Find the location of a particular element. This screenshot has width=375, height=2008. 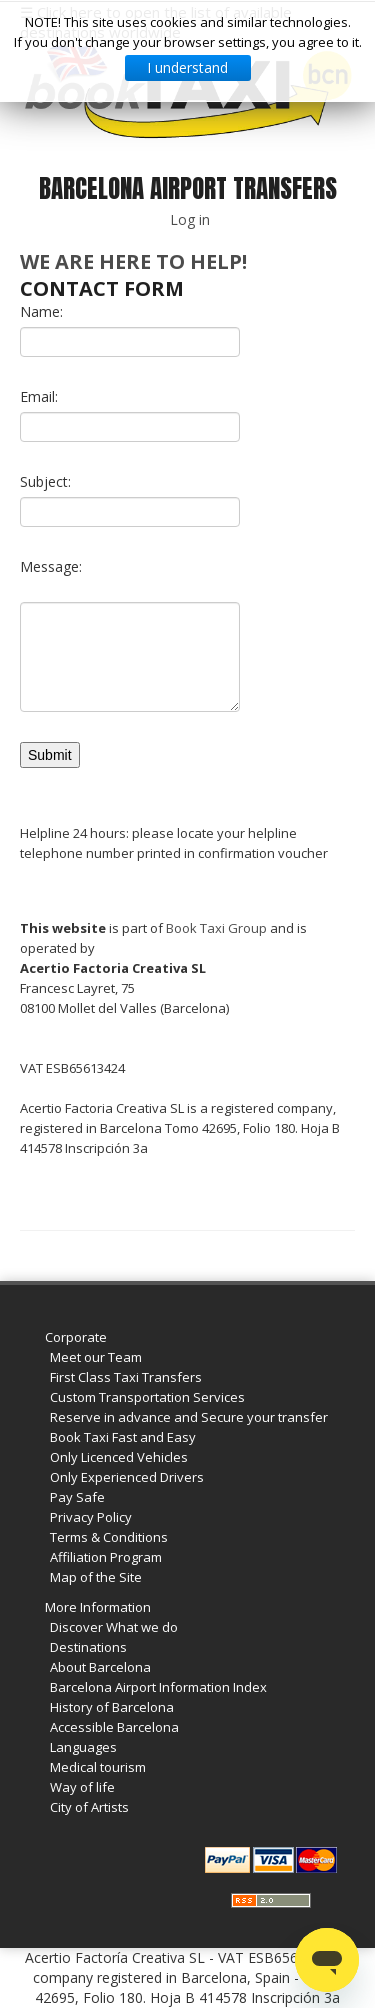

Name: is located at coordinates (41, 311).